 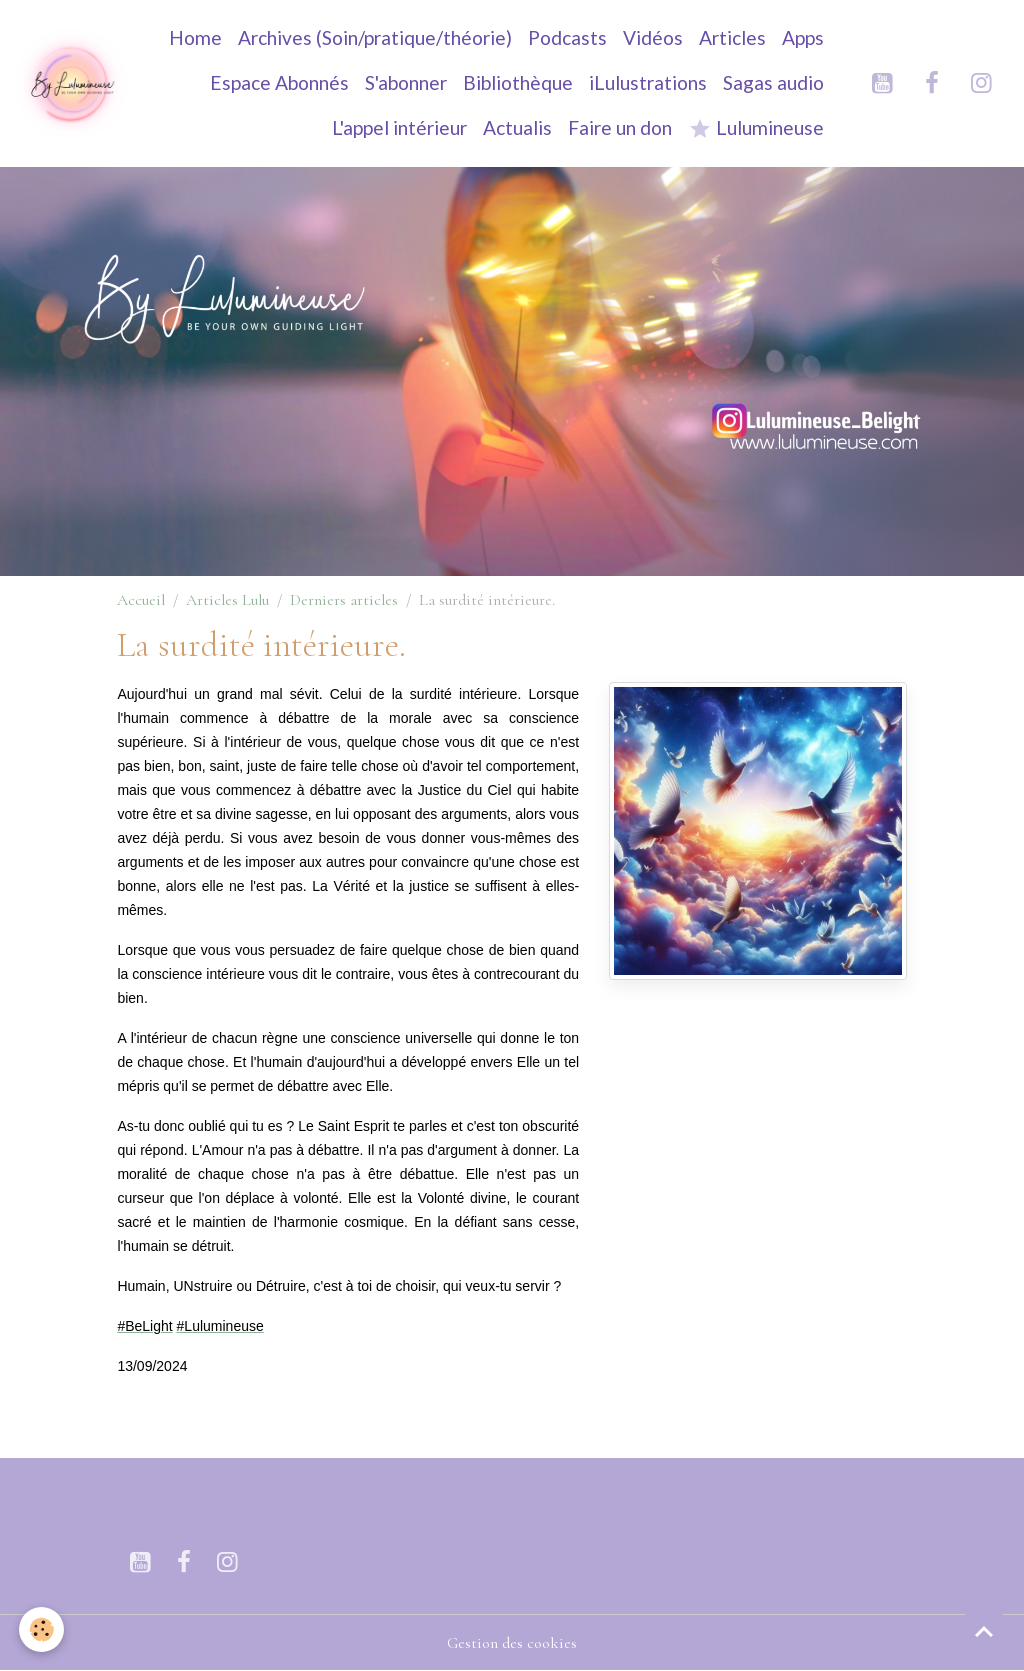 I want to click on Articles, so click(x=732, y=37).